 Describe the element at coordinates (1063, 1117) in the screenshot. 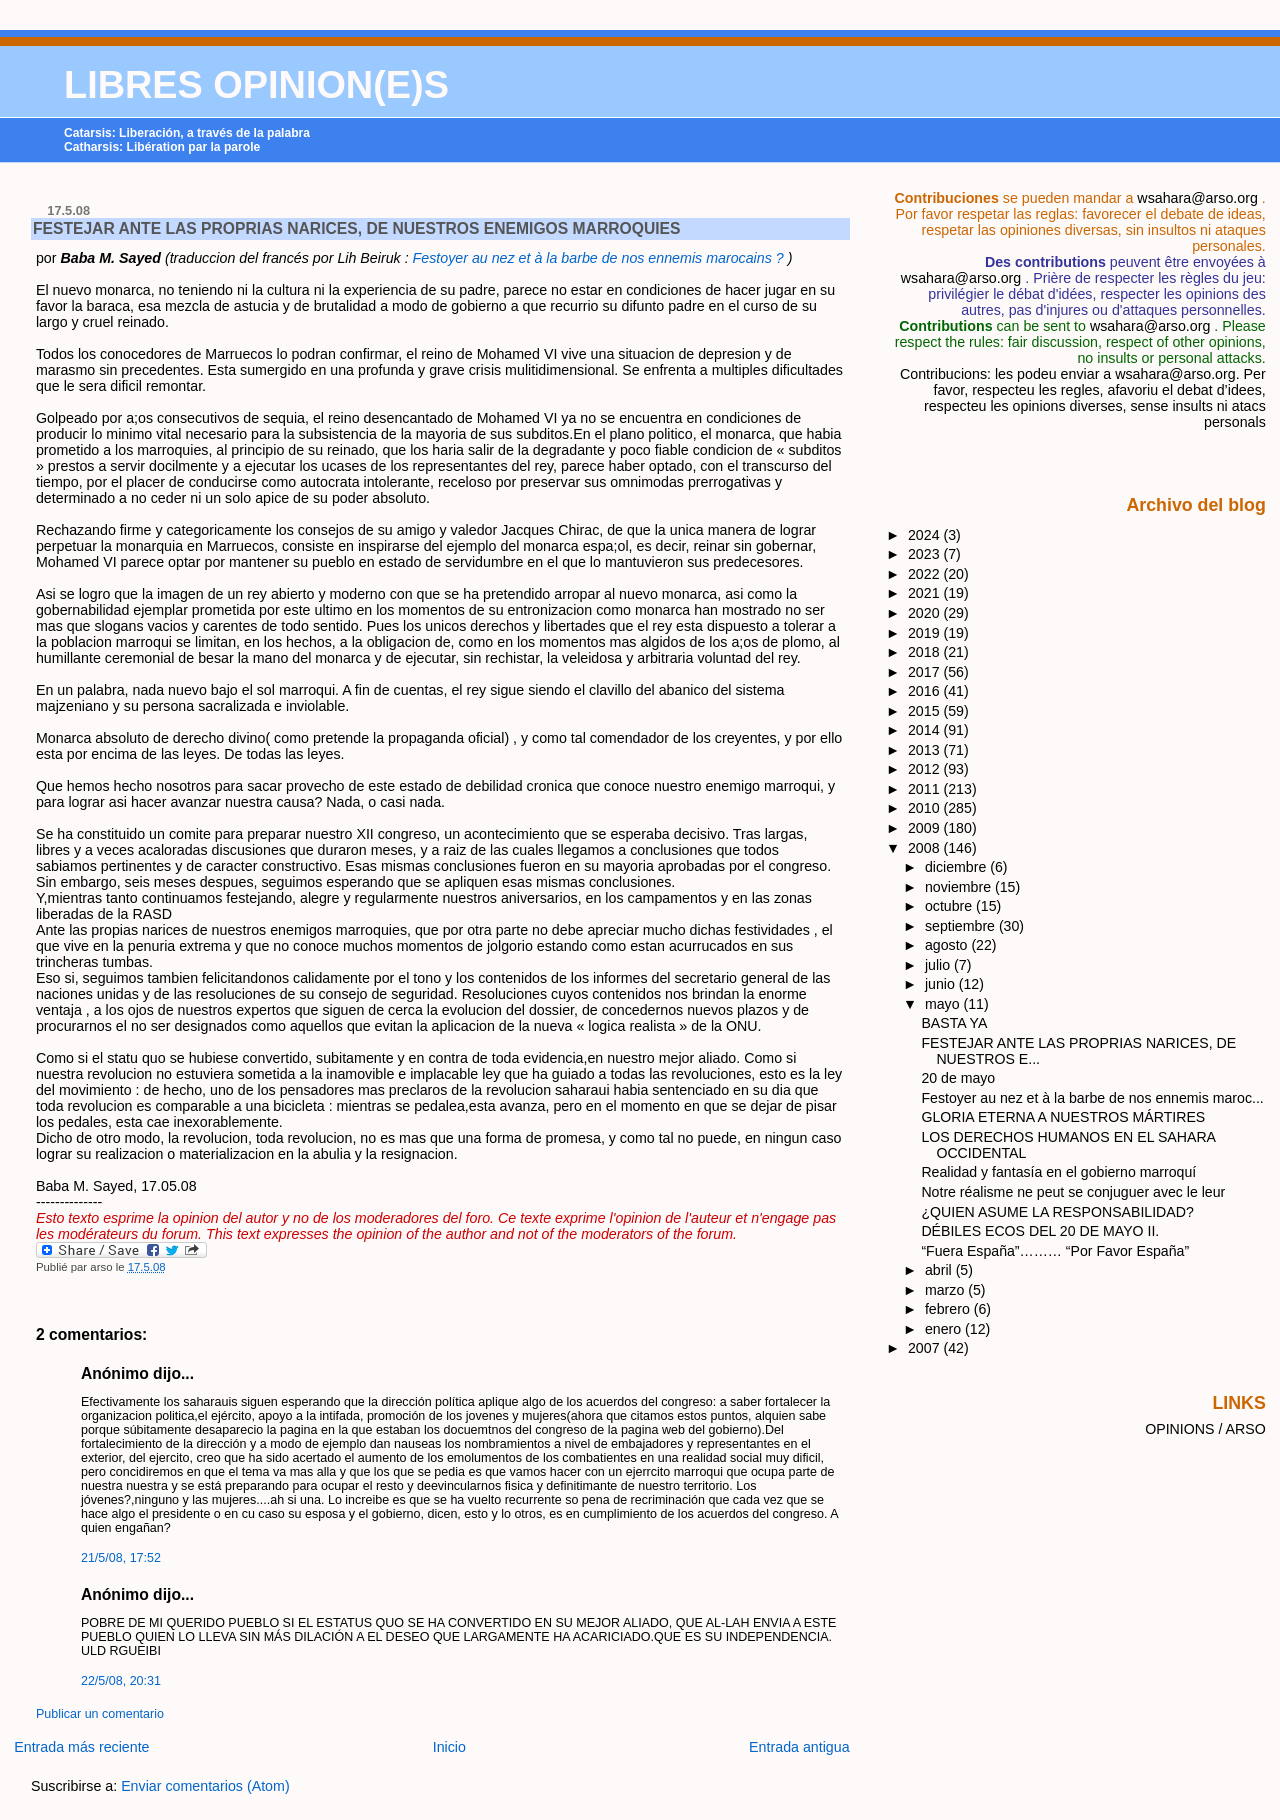

I see `GLORIA ETERNA A NUESTROS MÁRTIRES` at that location.